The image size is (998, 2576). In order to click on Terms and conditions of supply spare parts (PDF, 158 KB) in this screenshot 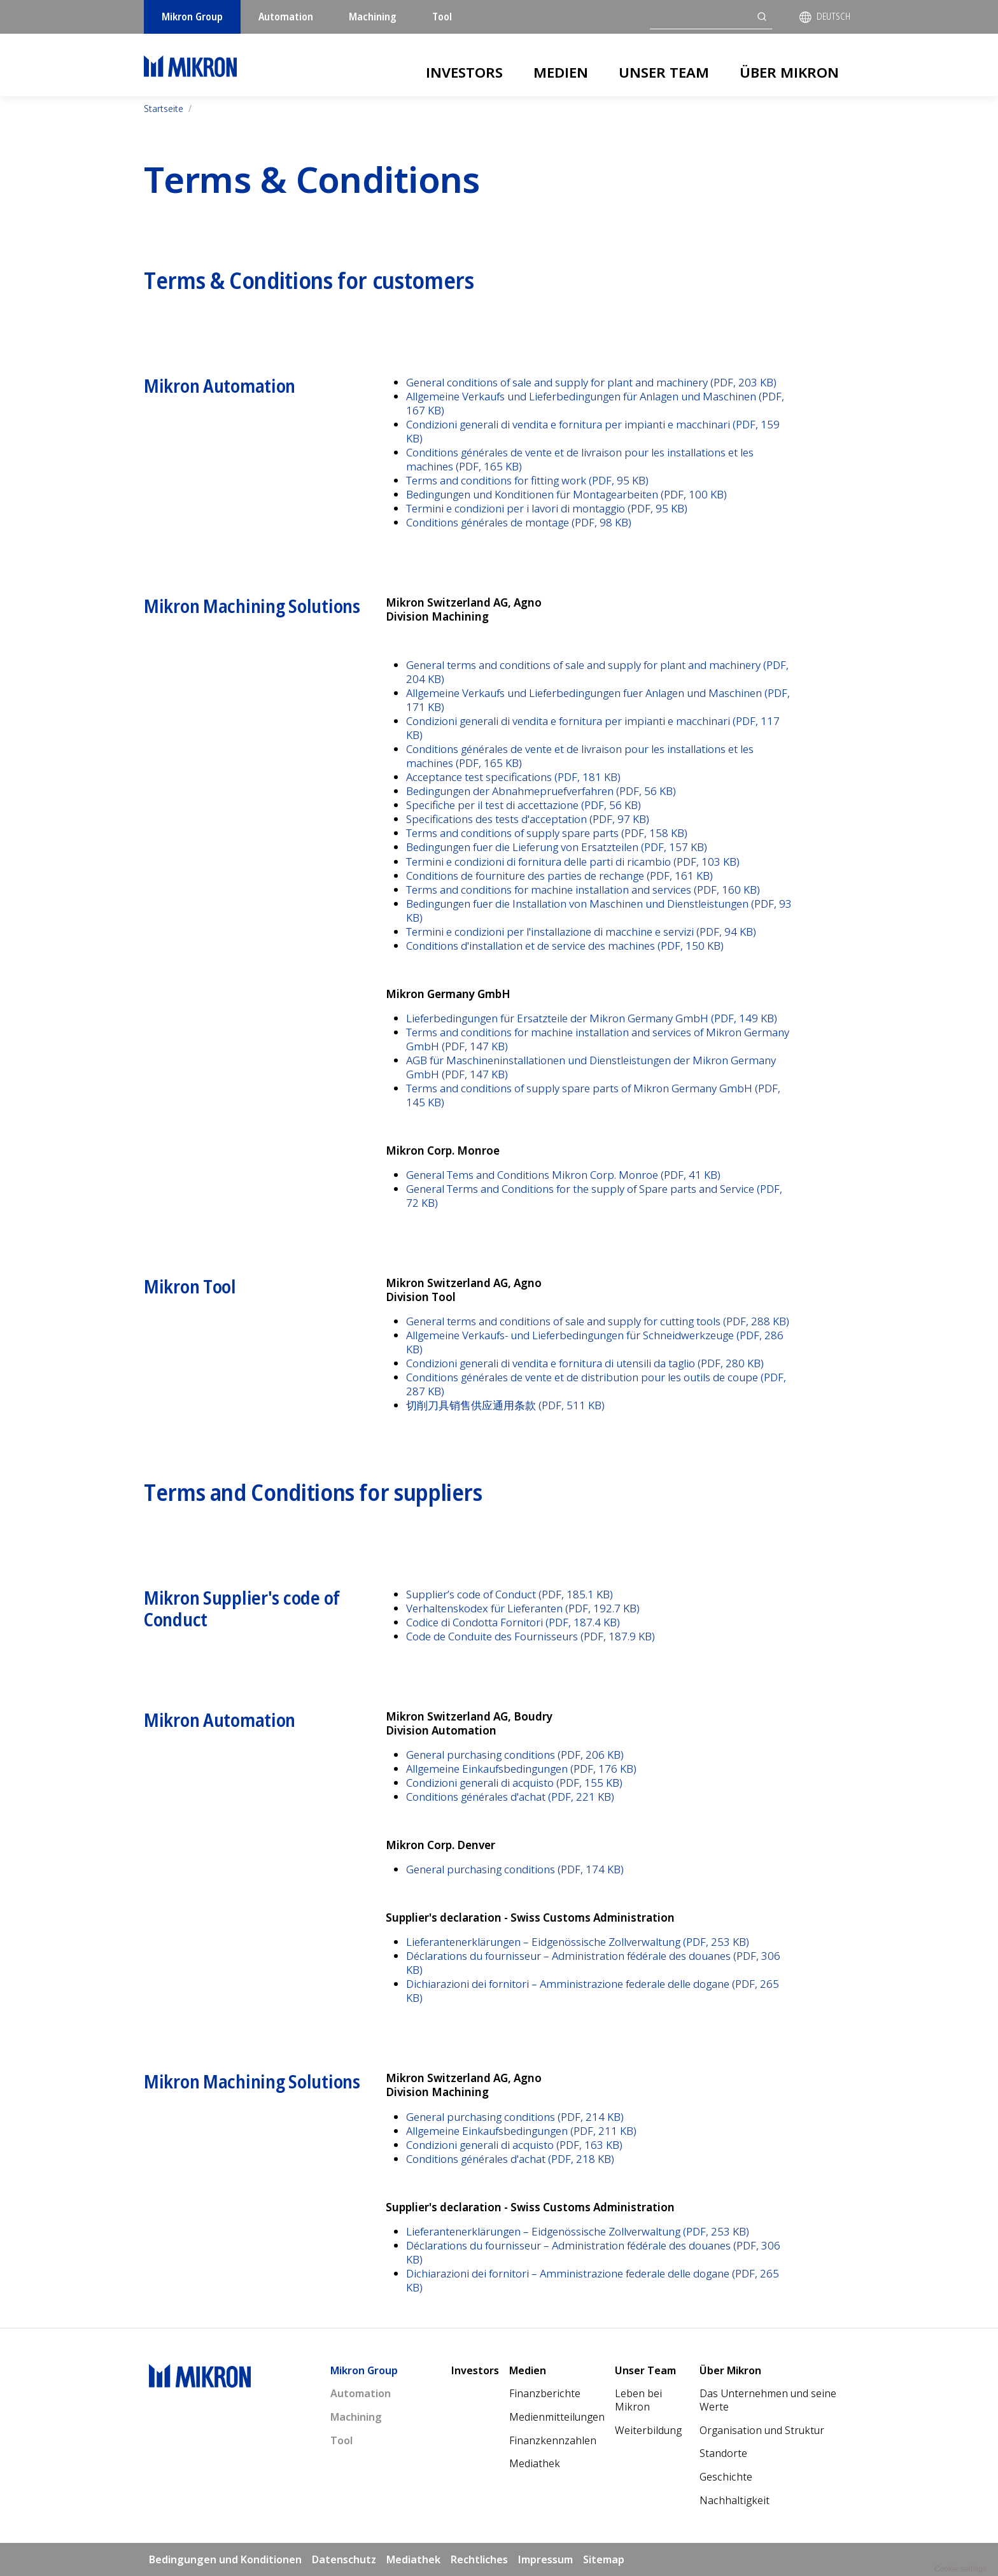, I will do `click(546, 833)`.